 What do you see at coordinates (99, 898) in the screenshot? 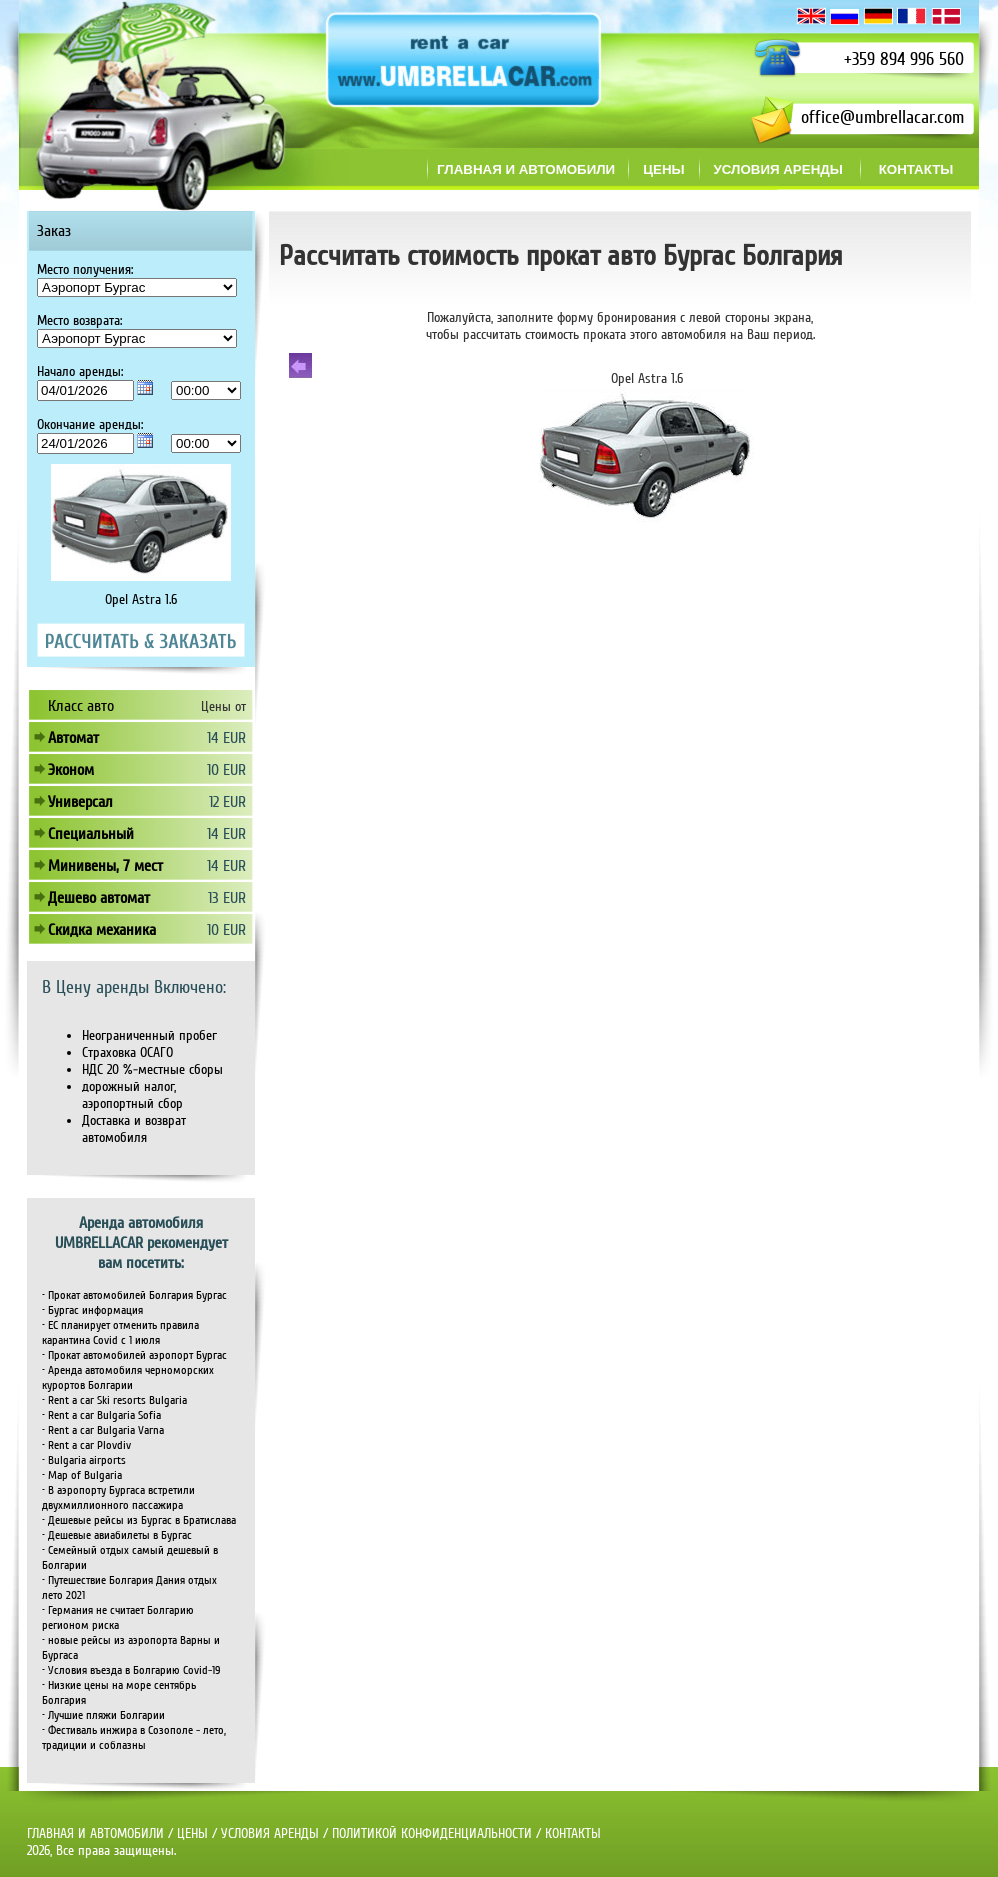
I see `Дешево автомат` at bounding box center [99, 898].